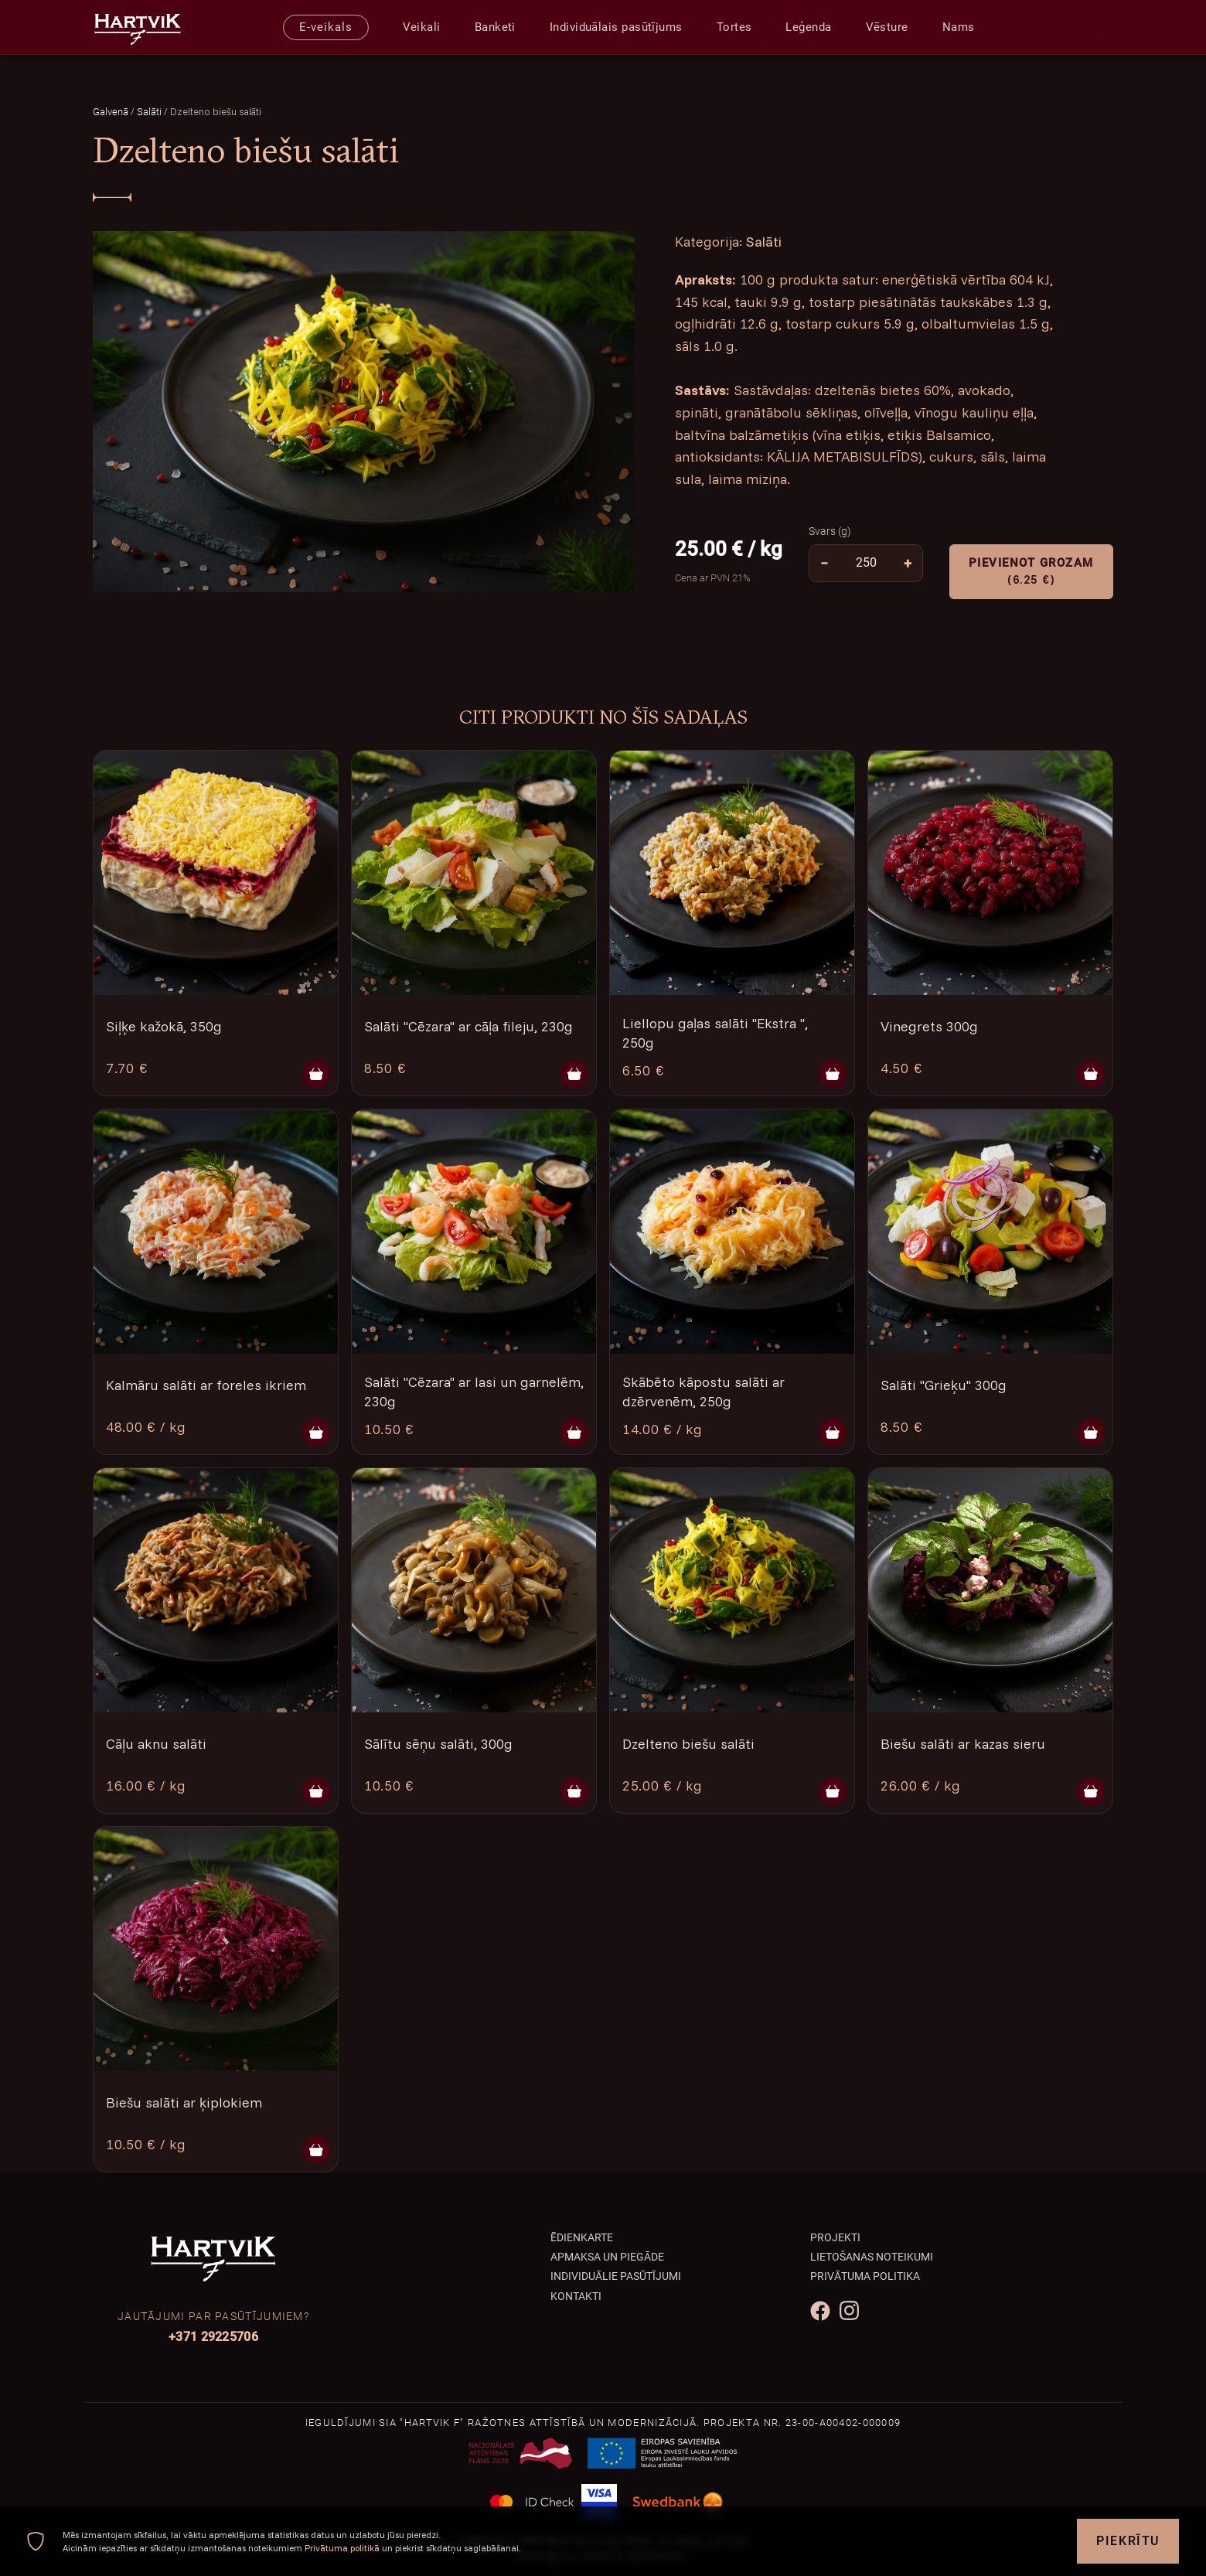 The image size is (1206, 2576). I want to click on Ēdienkarte, so click(581, 2237).